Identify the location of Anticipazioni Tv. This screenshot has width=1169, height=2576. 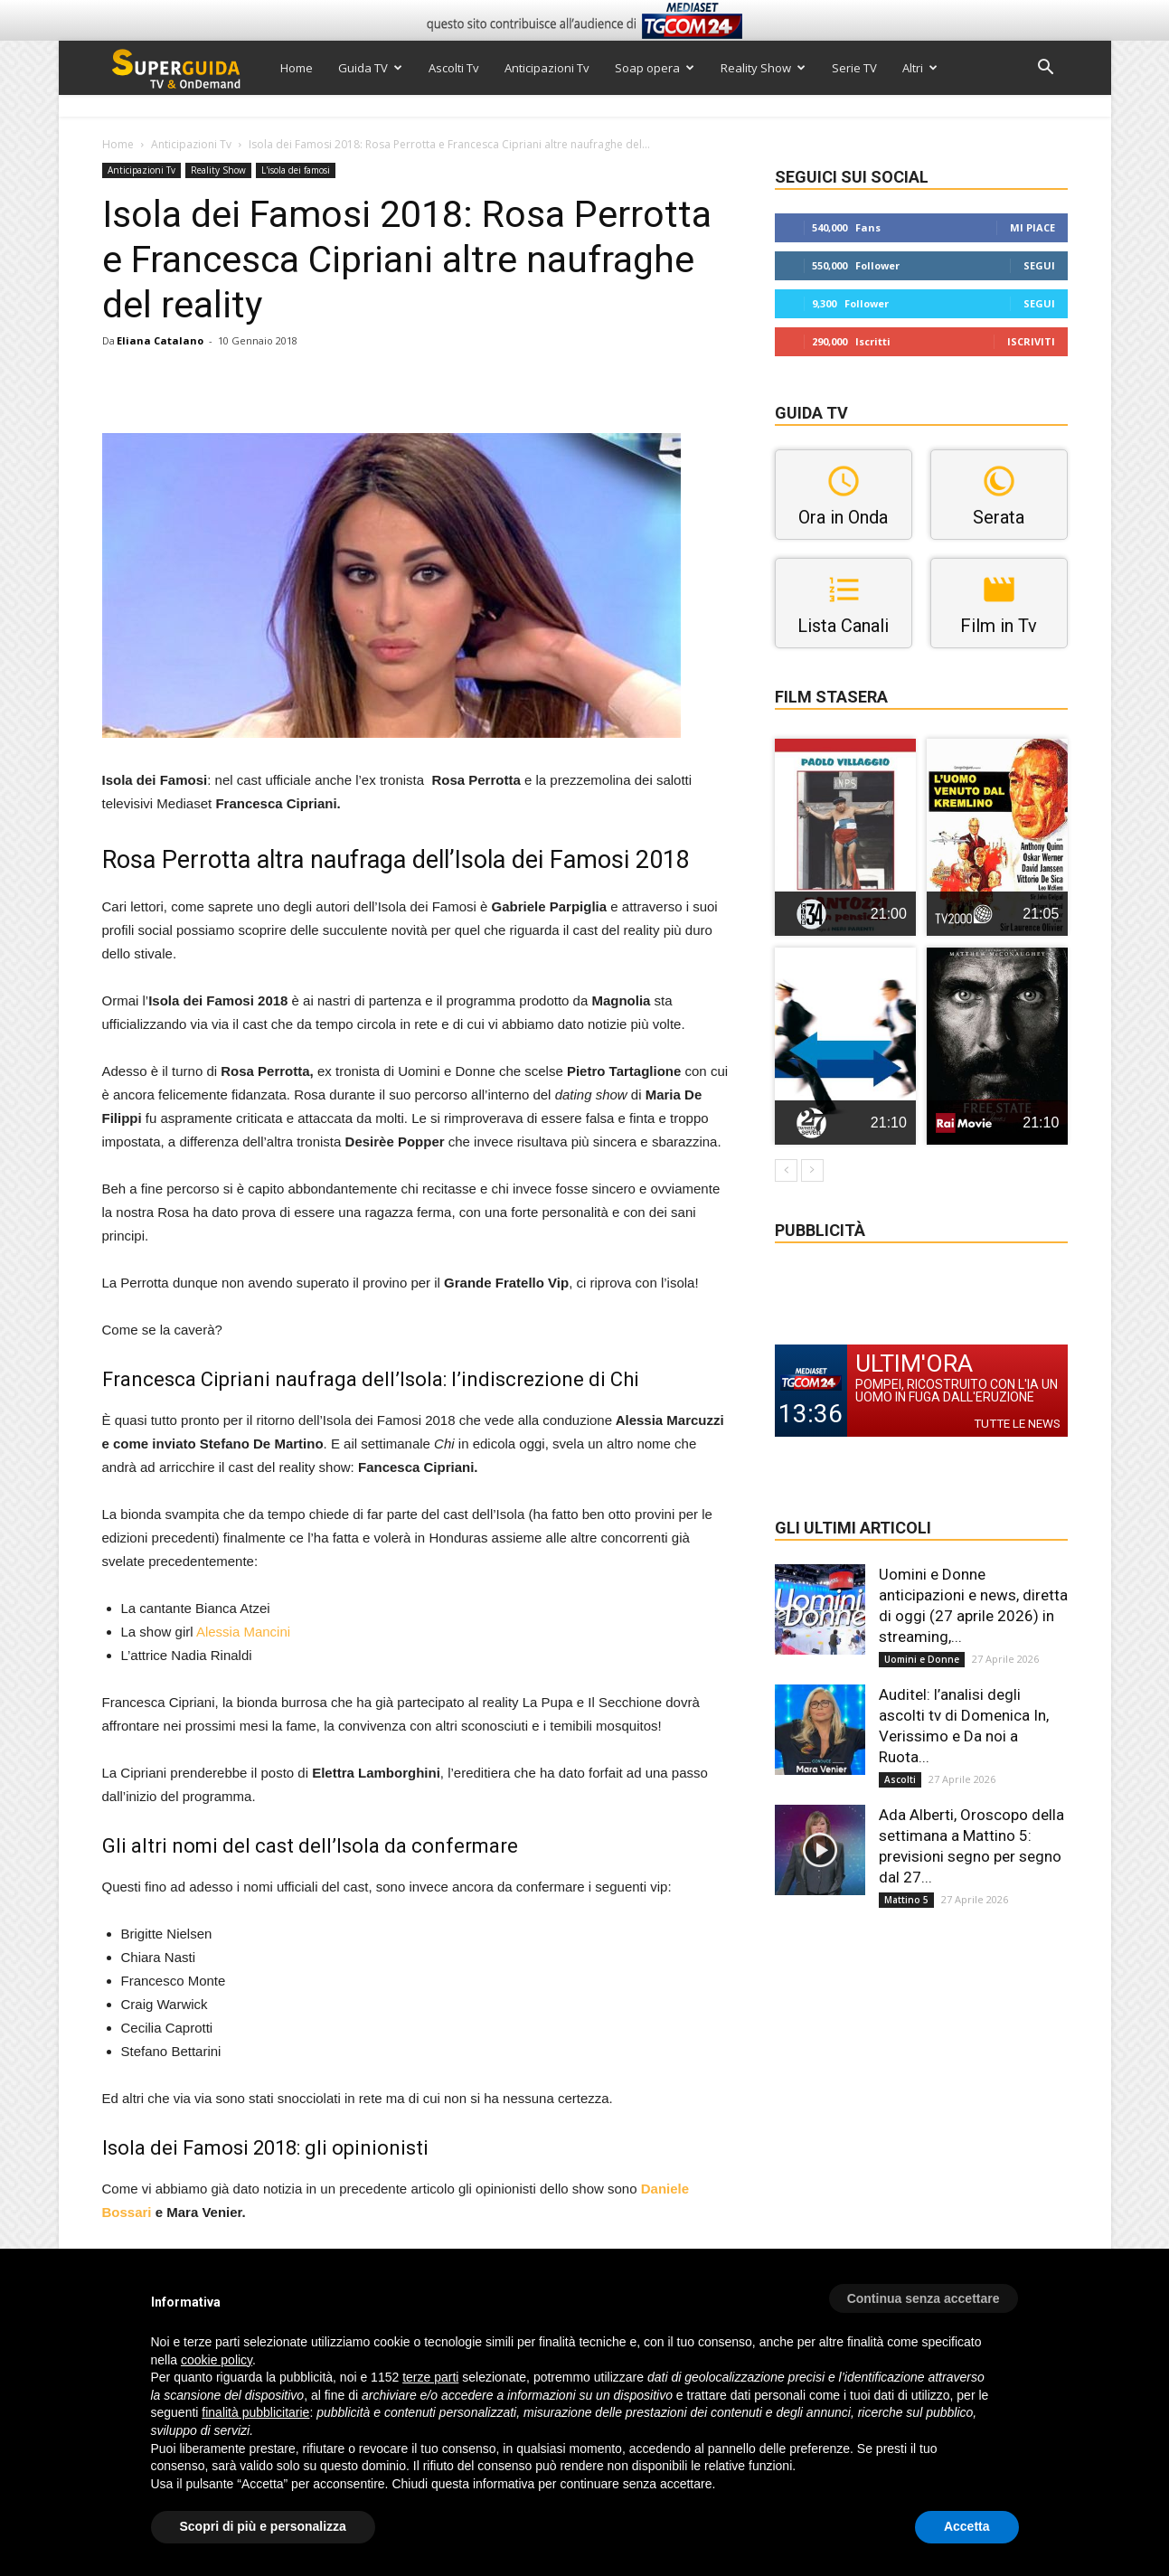
(546, 68).